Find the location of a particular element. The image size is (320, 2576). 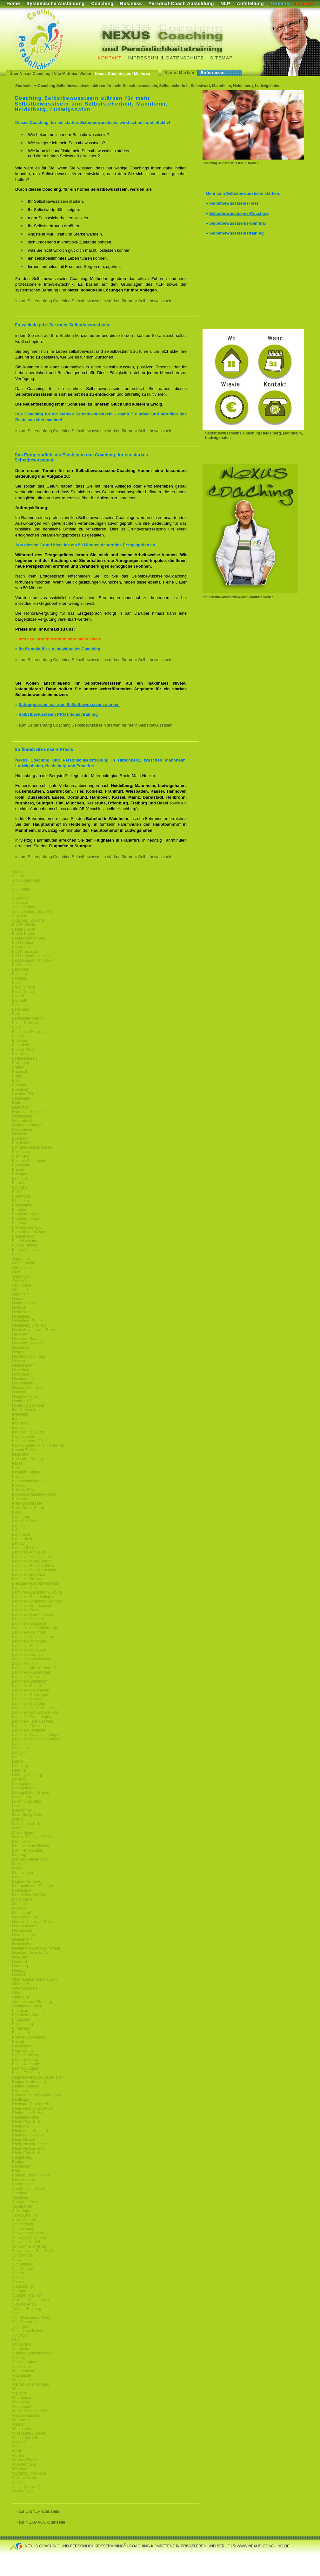

Waiblingen is located at coordinates (21, 2380).